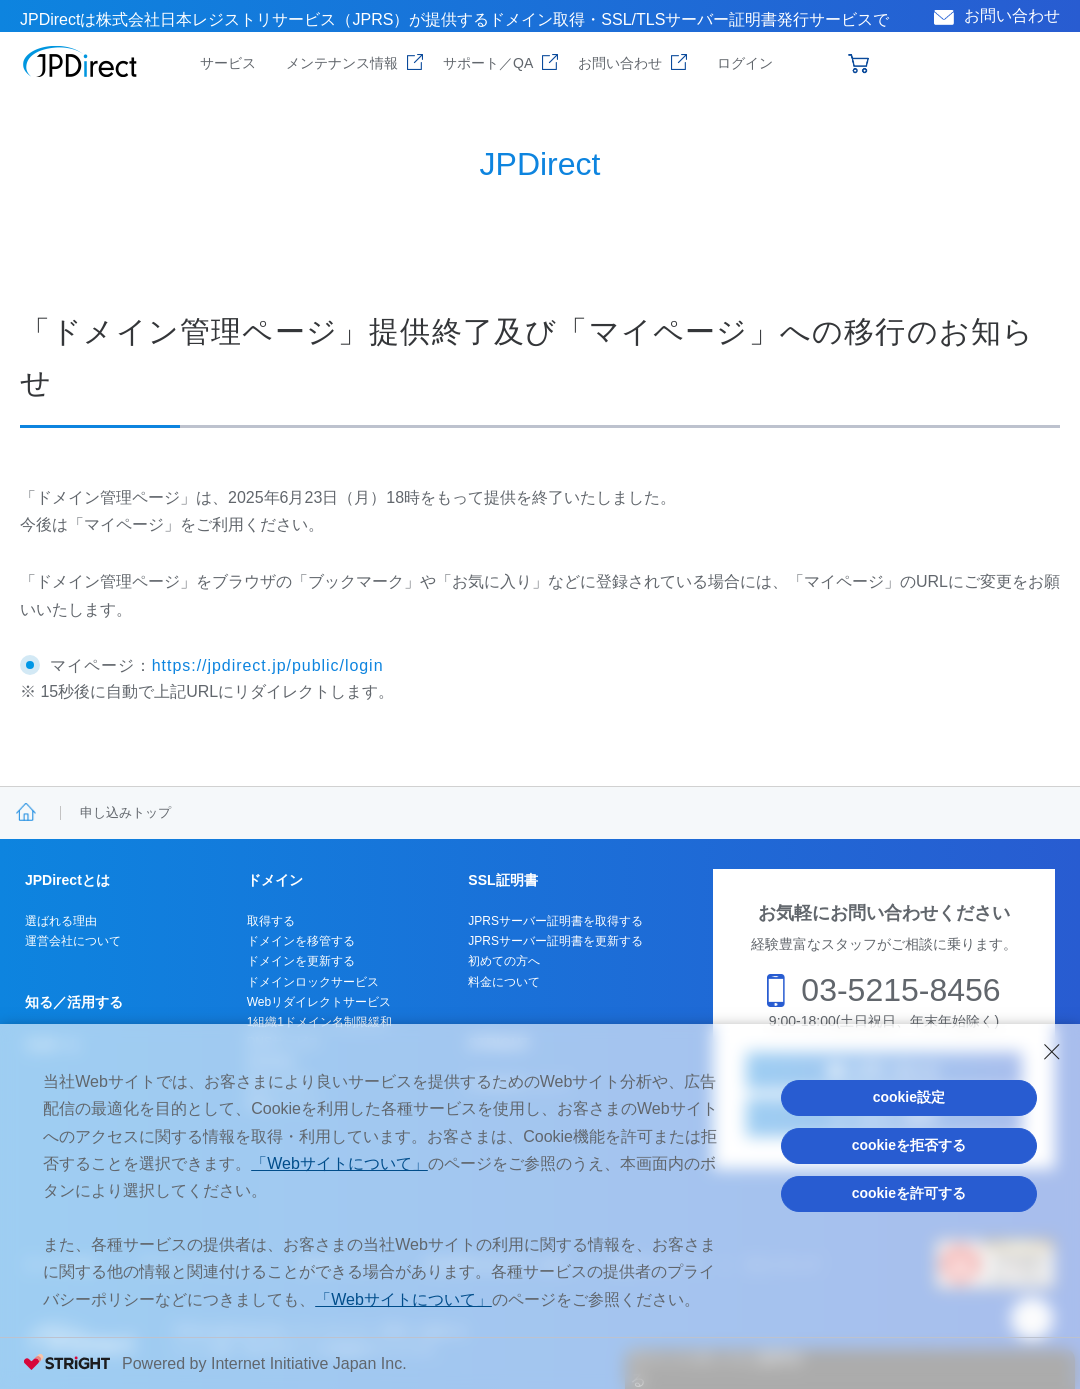  What do you see at coordinates (80, 62) in the screenshot?
I see `JPDirect` at bounding box center [80, 62].